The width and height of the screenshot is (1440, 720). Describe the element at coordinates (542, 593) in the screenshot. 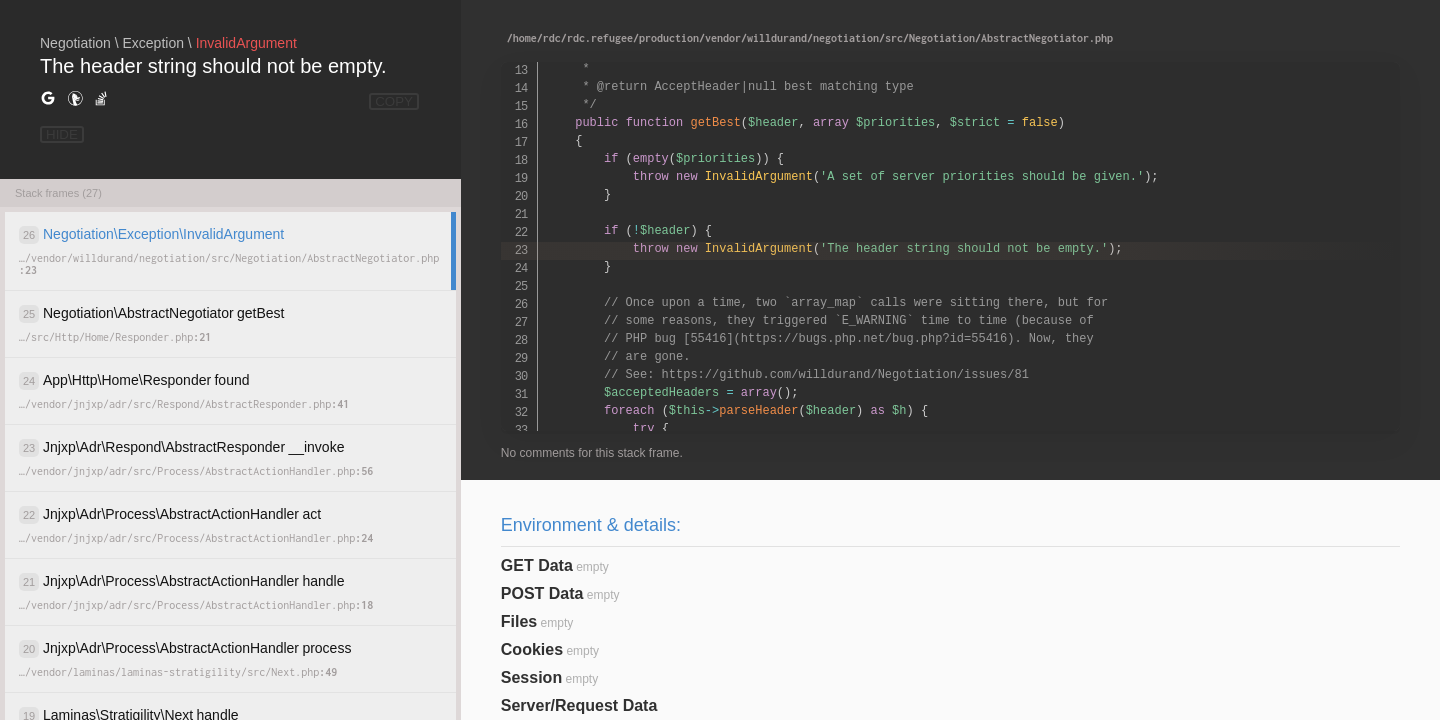

I see `POST Data` at that location.